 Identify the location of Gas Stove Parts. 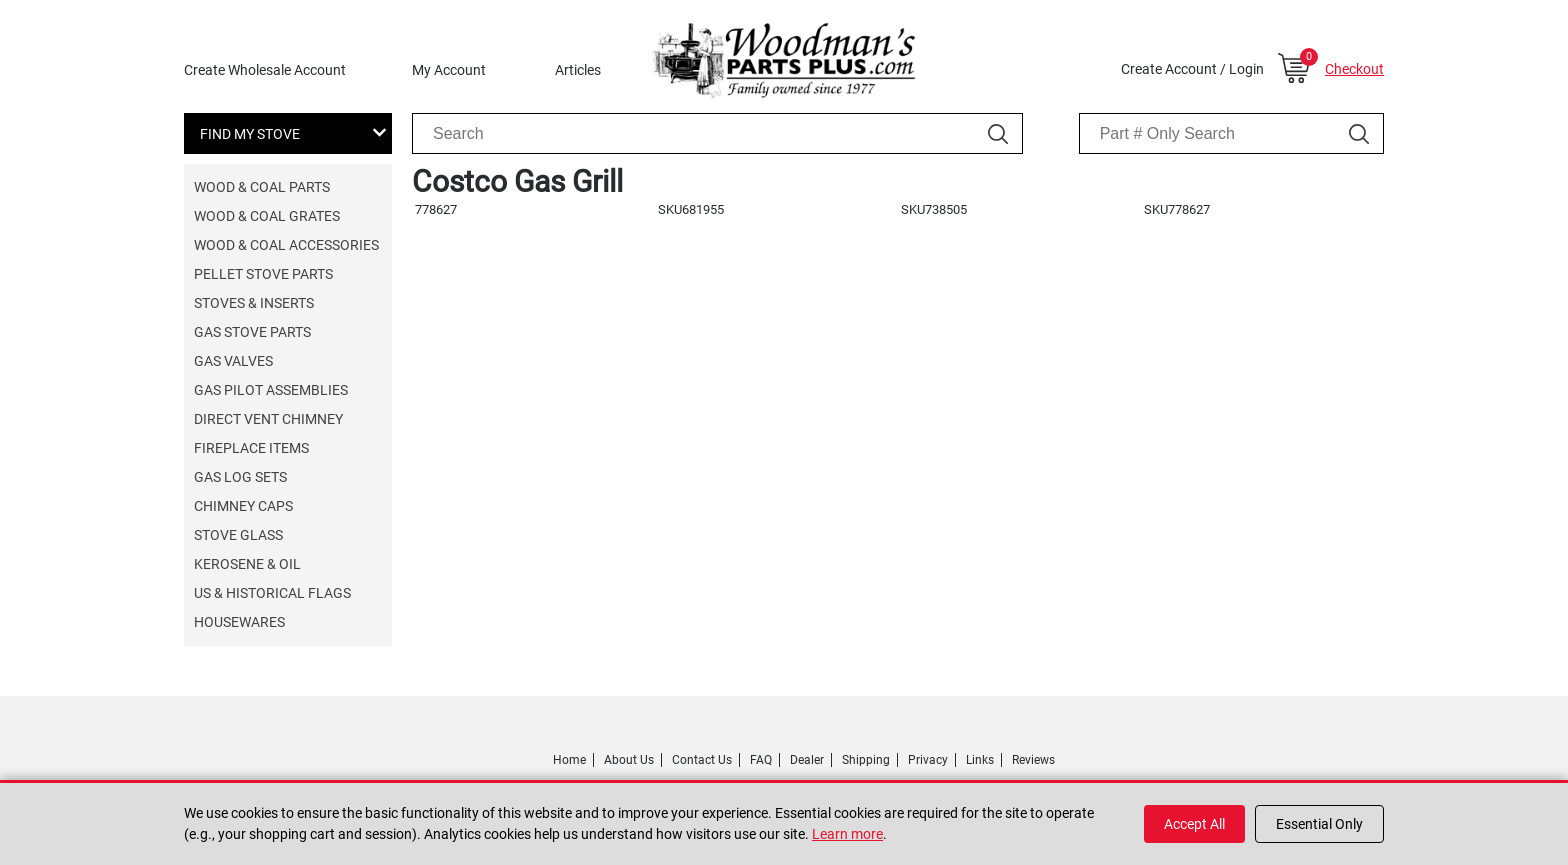
(252, 332).